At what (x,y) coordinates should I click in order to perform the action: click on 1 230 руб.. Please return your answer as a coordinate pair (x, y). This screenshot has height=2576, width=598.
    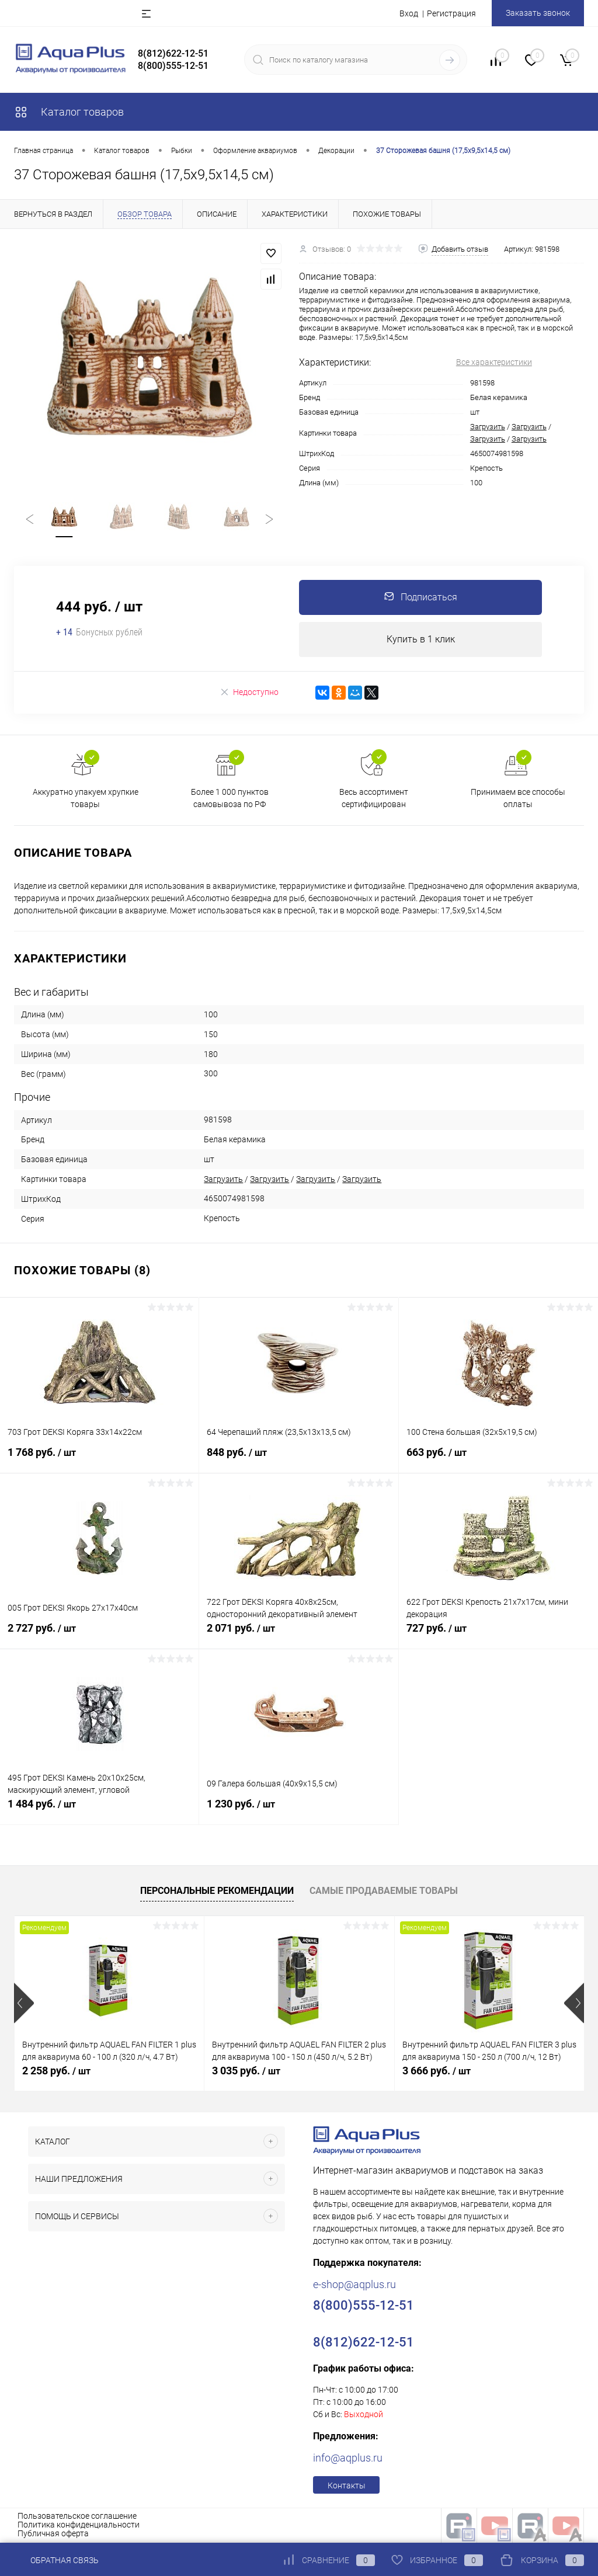
    Looking at the image, I should click on (298, 1811).